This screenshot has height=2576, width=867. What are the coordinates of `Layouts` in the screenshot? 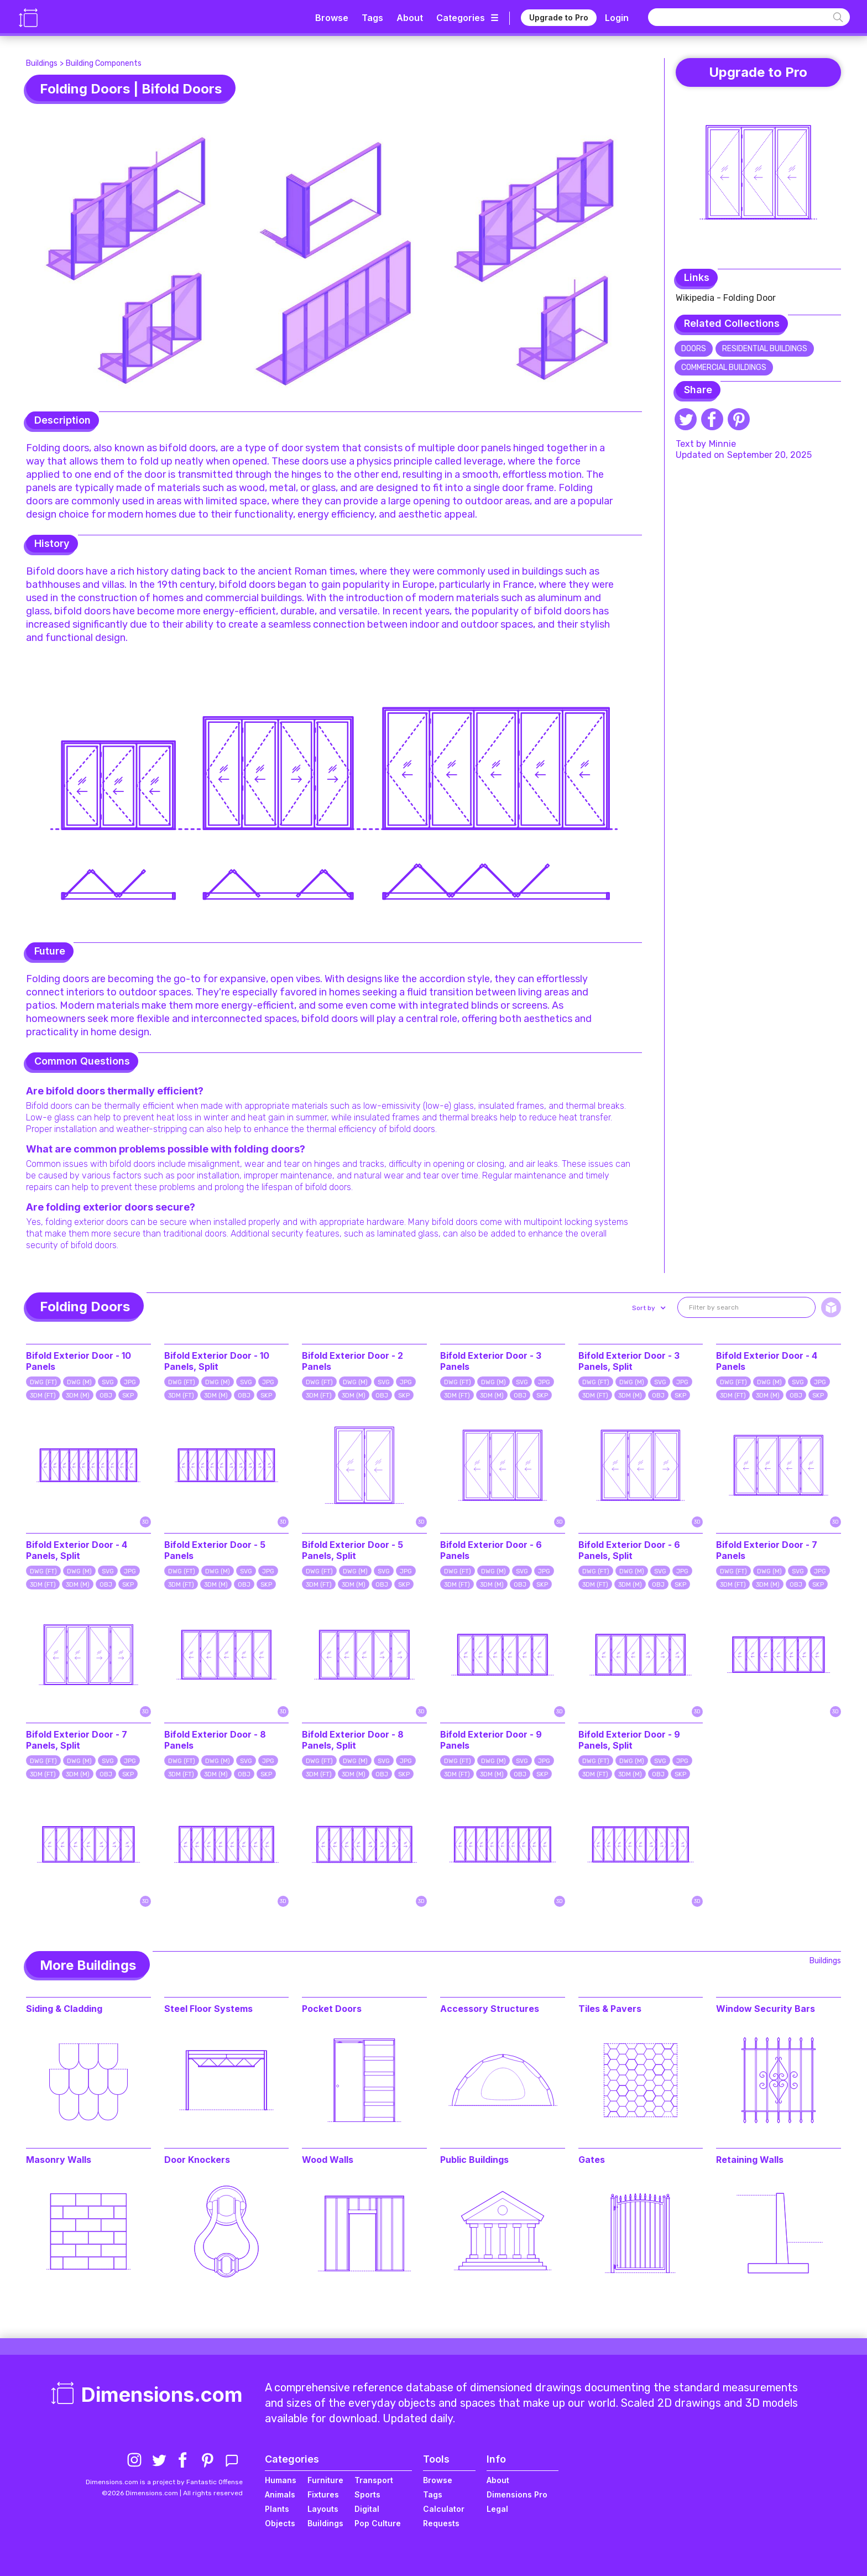 It's located at (322, 2509).